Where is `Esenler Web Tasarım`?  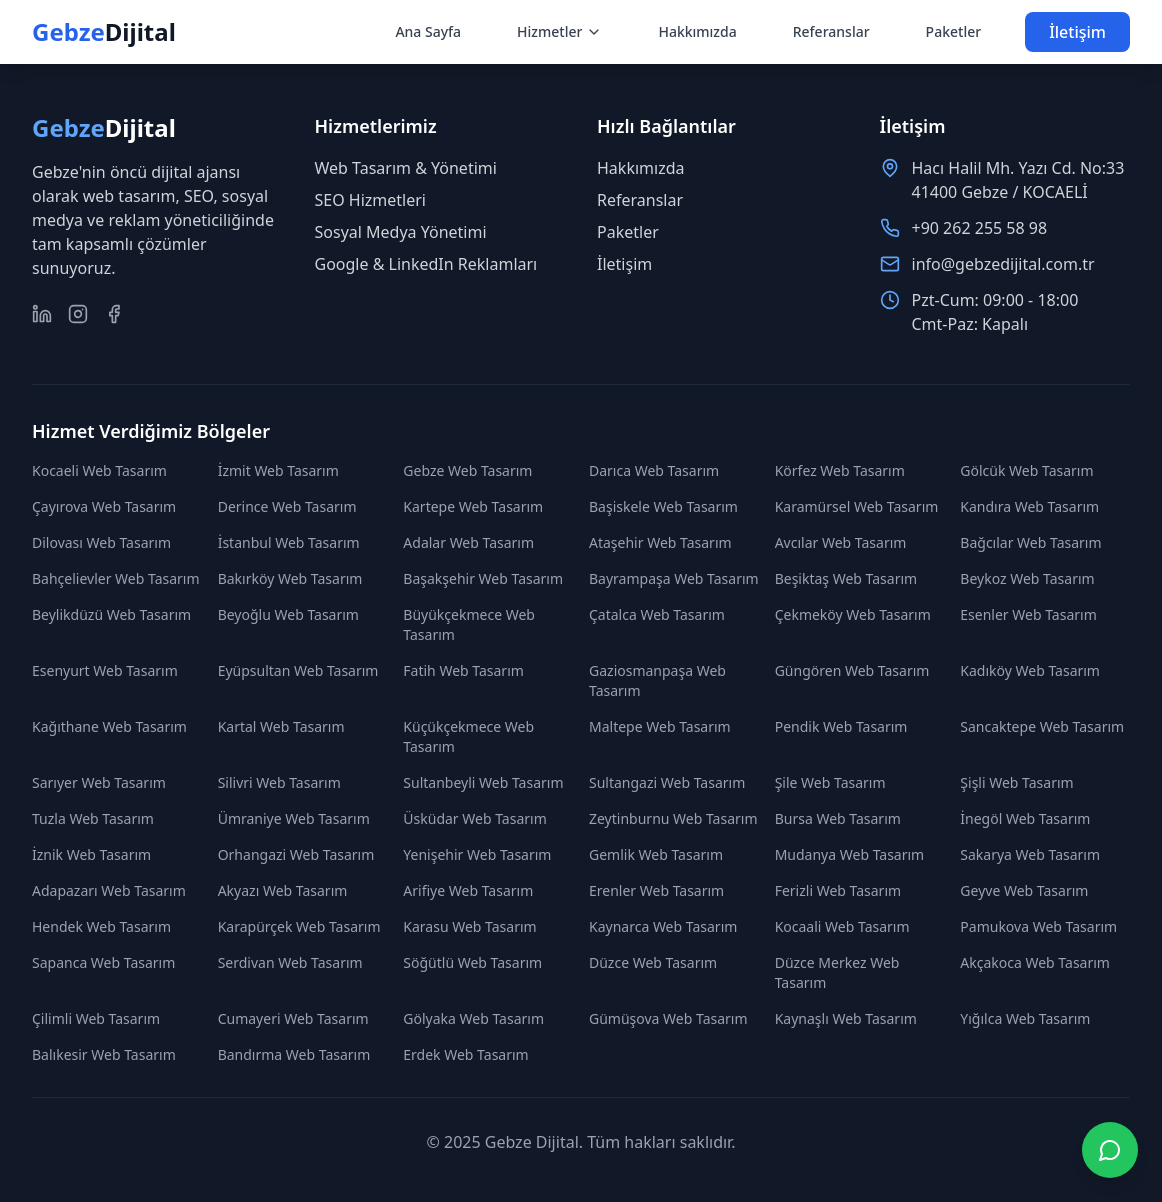 Esenler Web Tasarım is located at coordinates (1028, 614).